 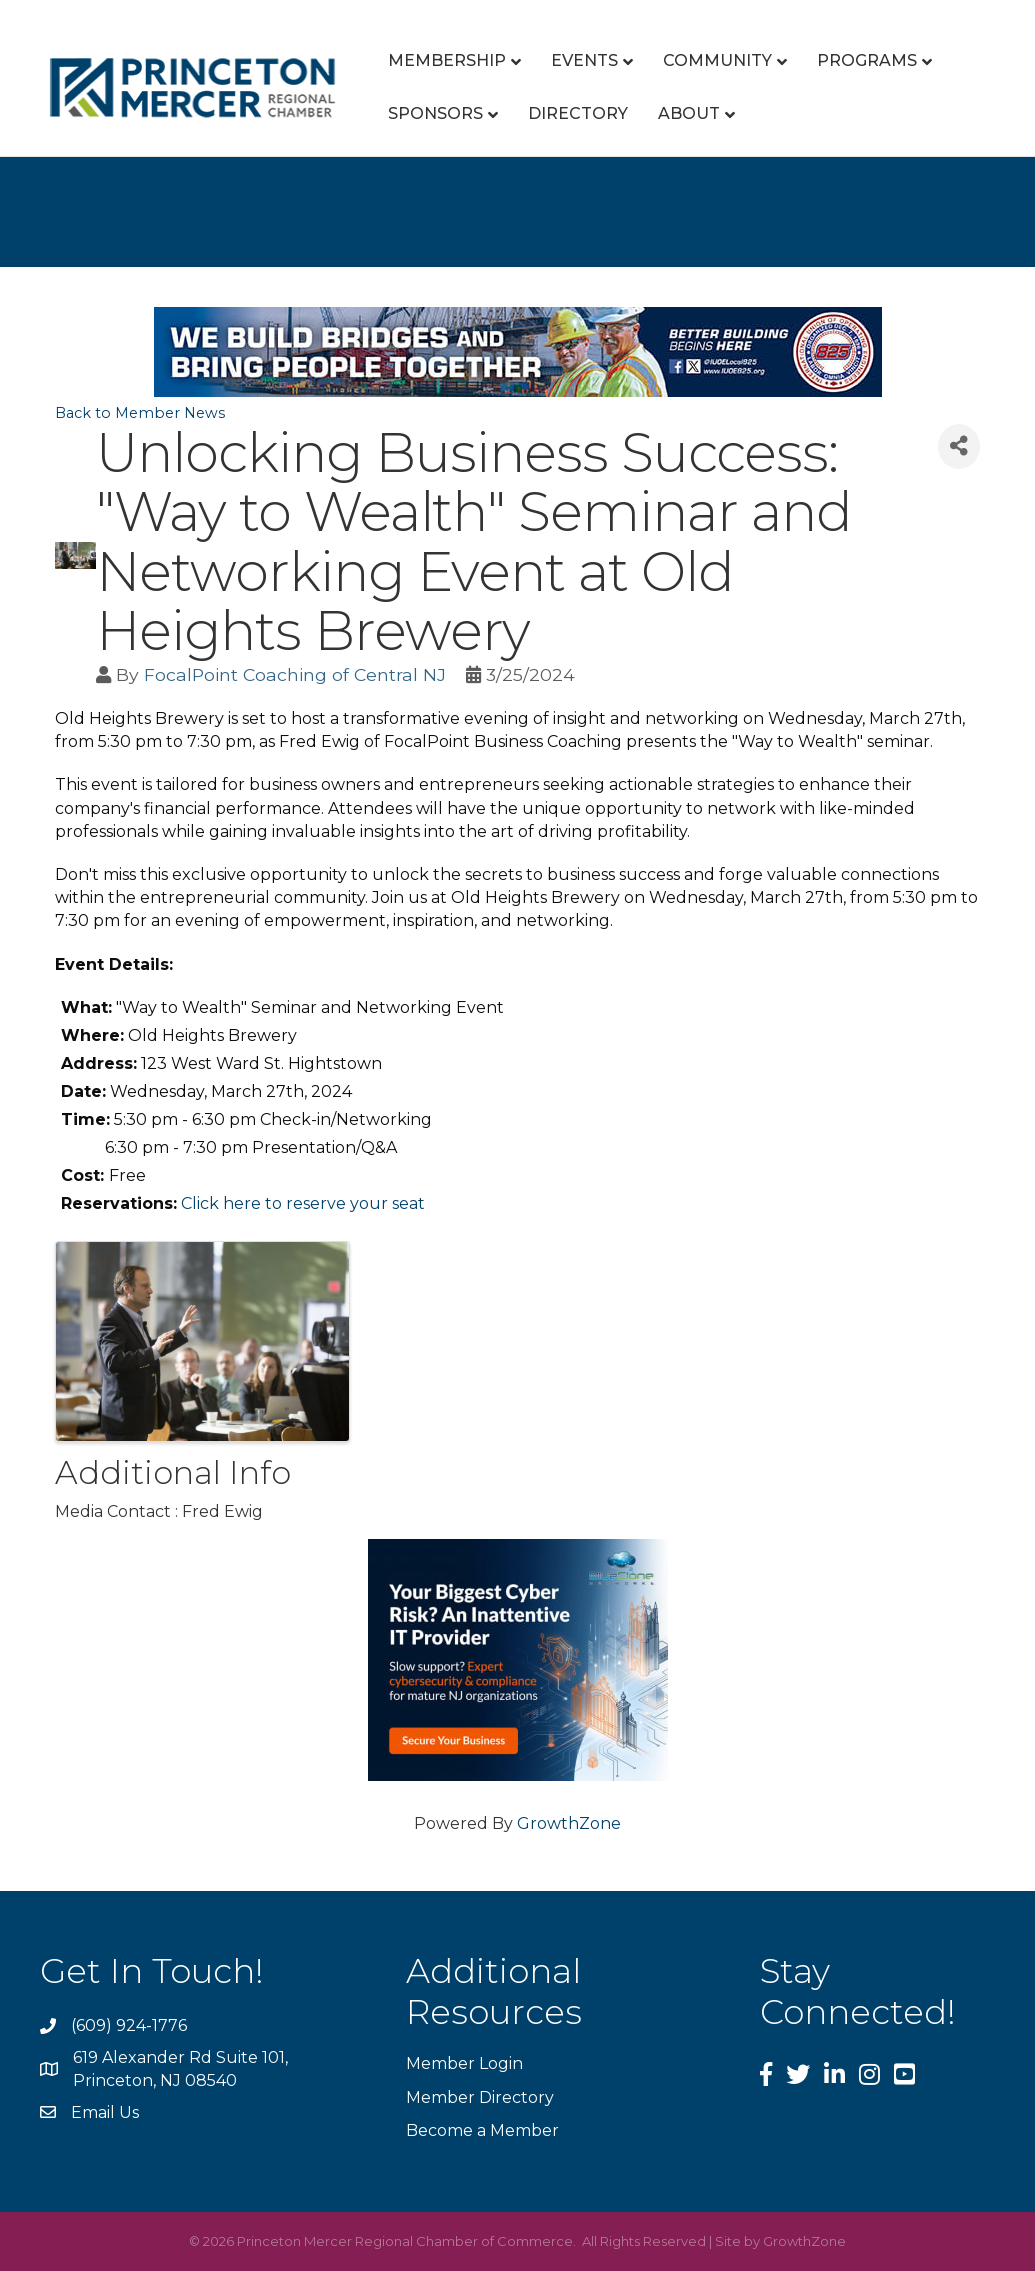 I want to click on Programs, so click(x=867, y=60).